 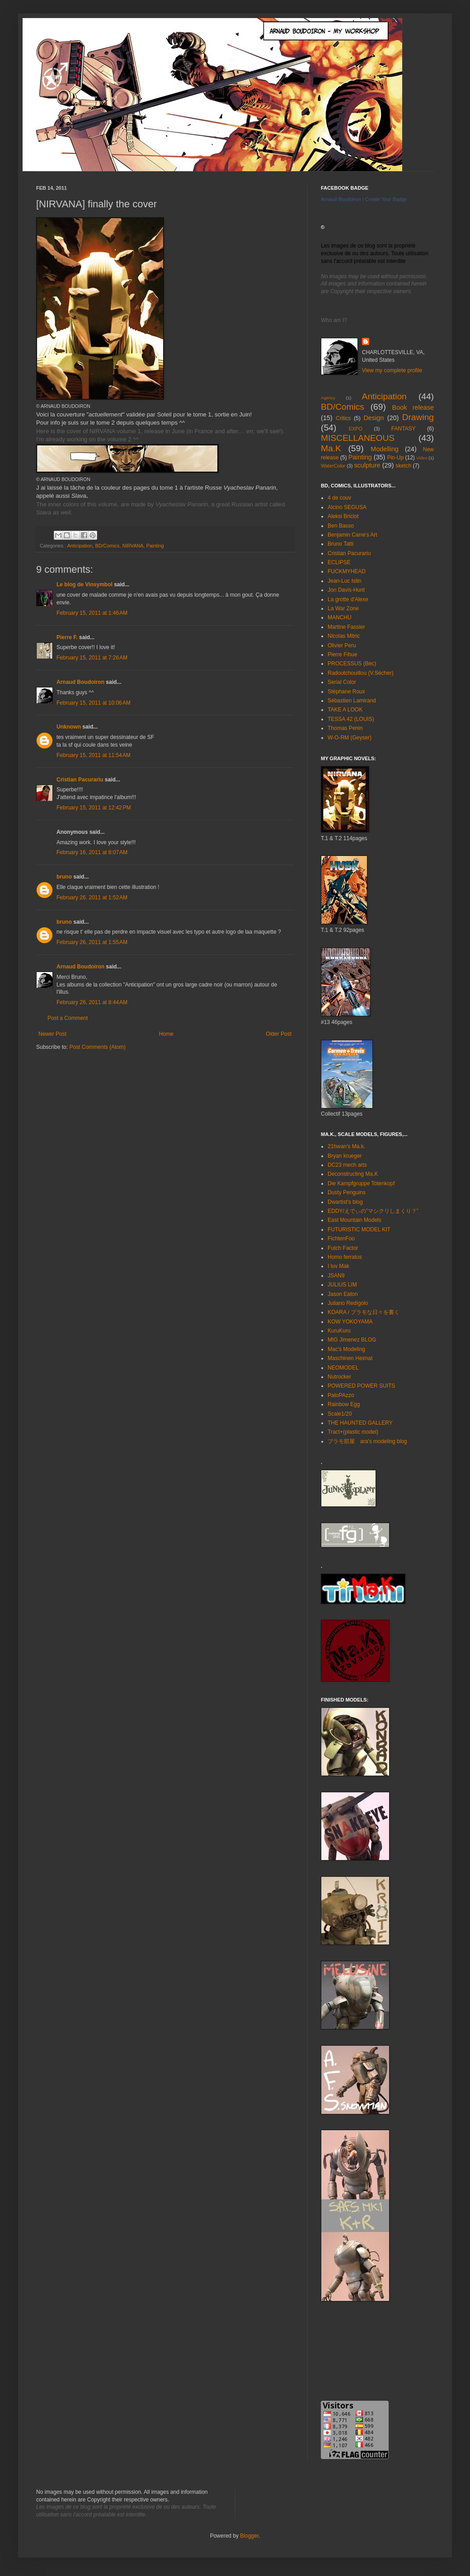 What do you see at coordinates (348, 1303) in the screenshot?
I see `Juliano Redígolo` at bounding box center [348, 1303].